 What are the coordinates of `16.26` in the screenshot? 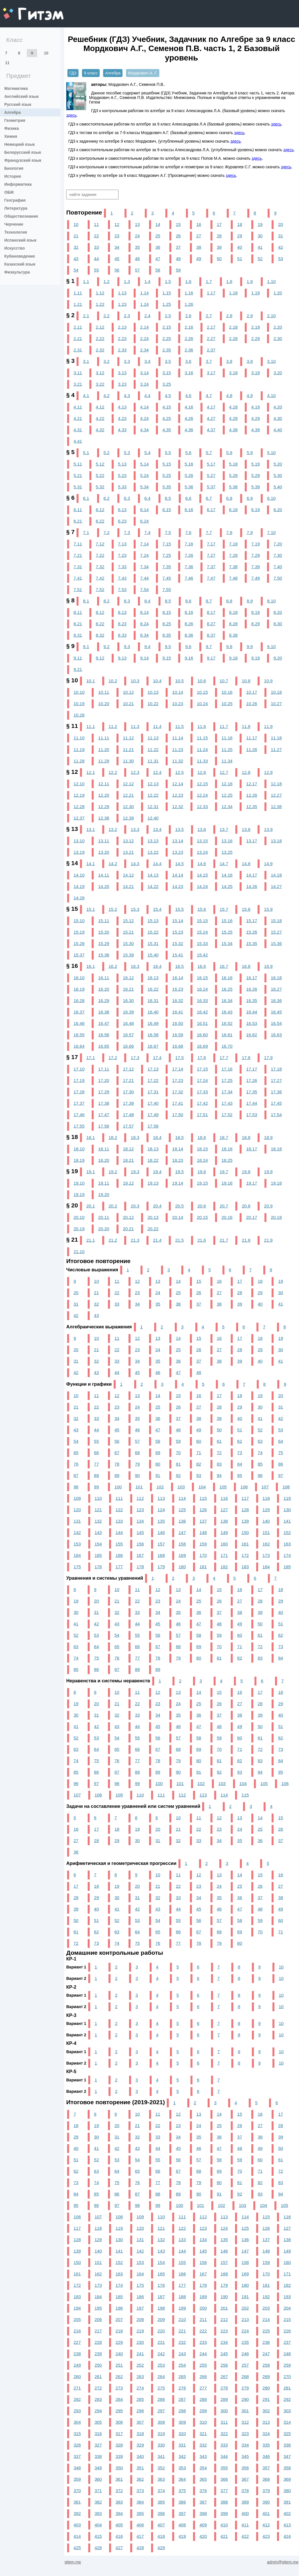 It's located at (251, 989).